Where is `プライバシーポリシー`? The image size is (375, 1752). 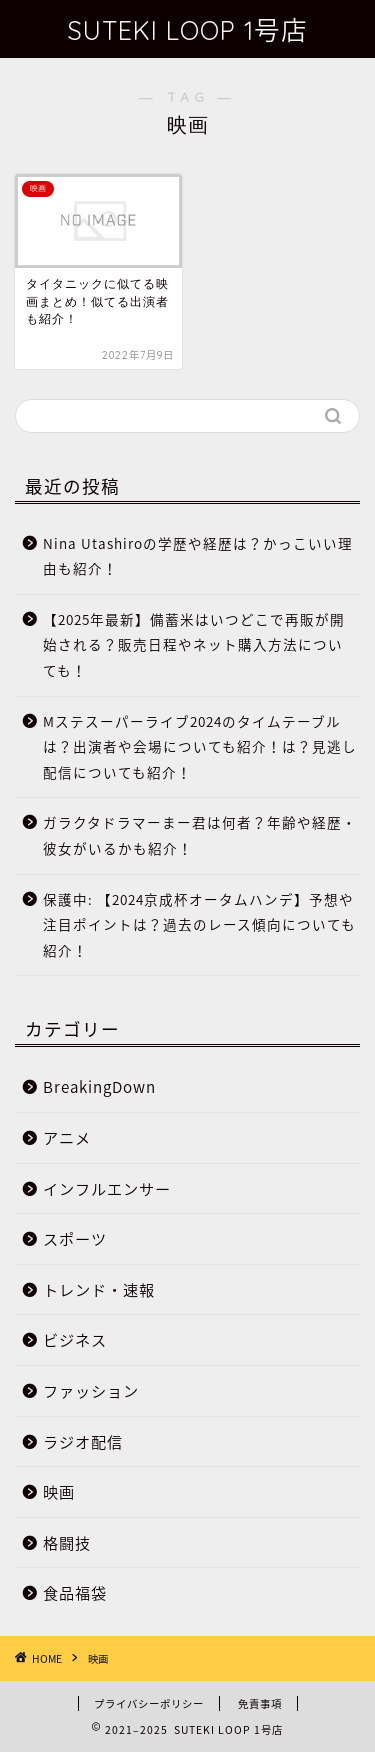
プライバシーポリシー is located at coordinates (149, 1703).